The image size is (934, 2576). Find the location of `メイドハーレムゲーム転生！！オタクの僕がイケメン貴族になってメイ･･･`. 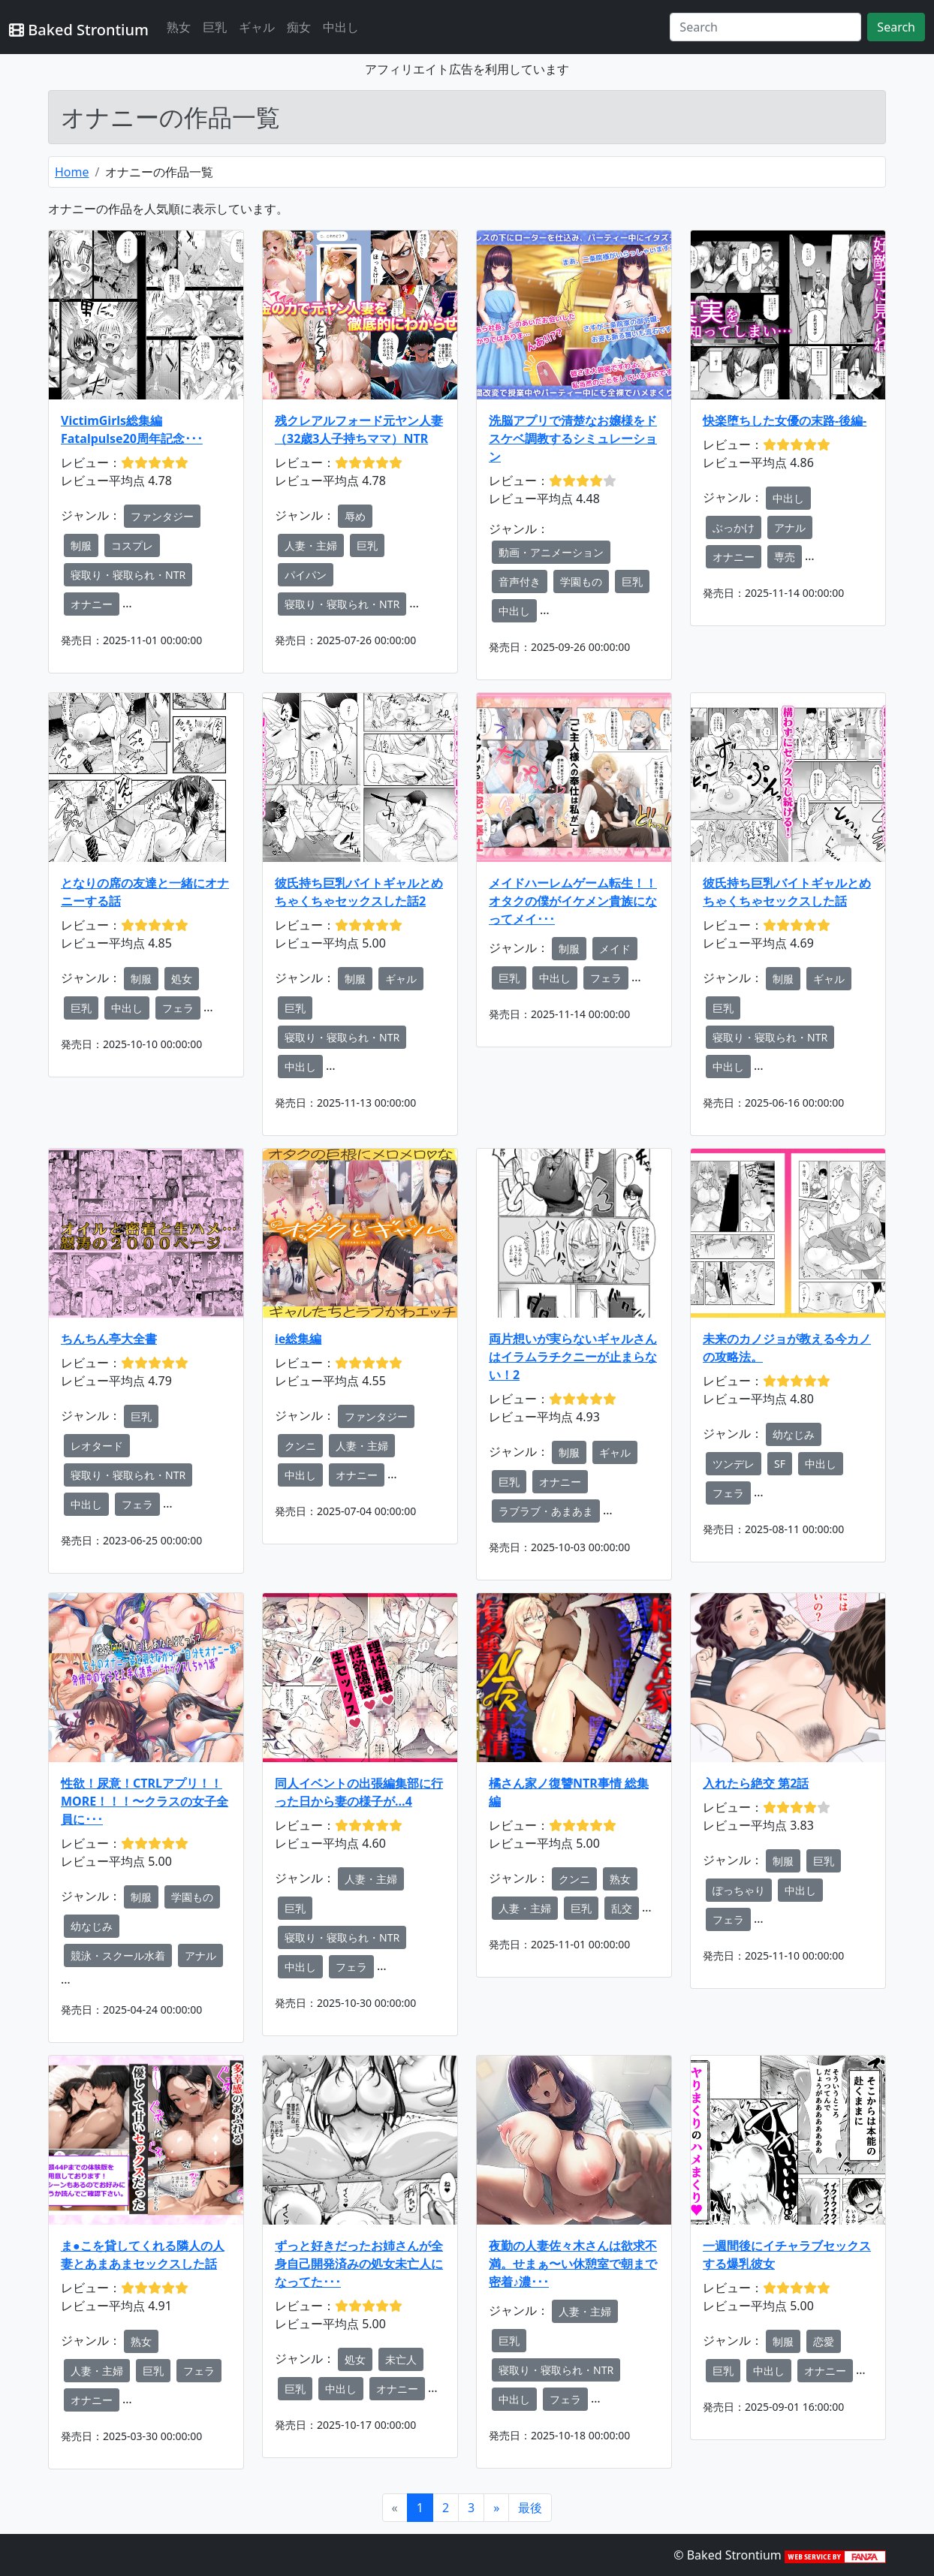

メイドハーレムゲーム転生！！オタクの僕がイケメン貴族になってメイ･･･ is located at coordinates (573, 901).